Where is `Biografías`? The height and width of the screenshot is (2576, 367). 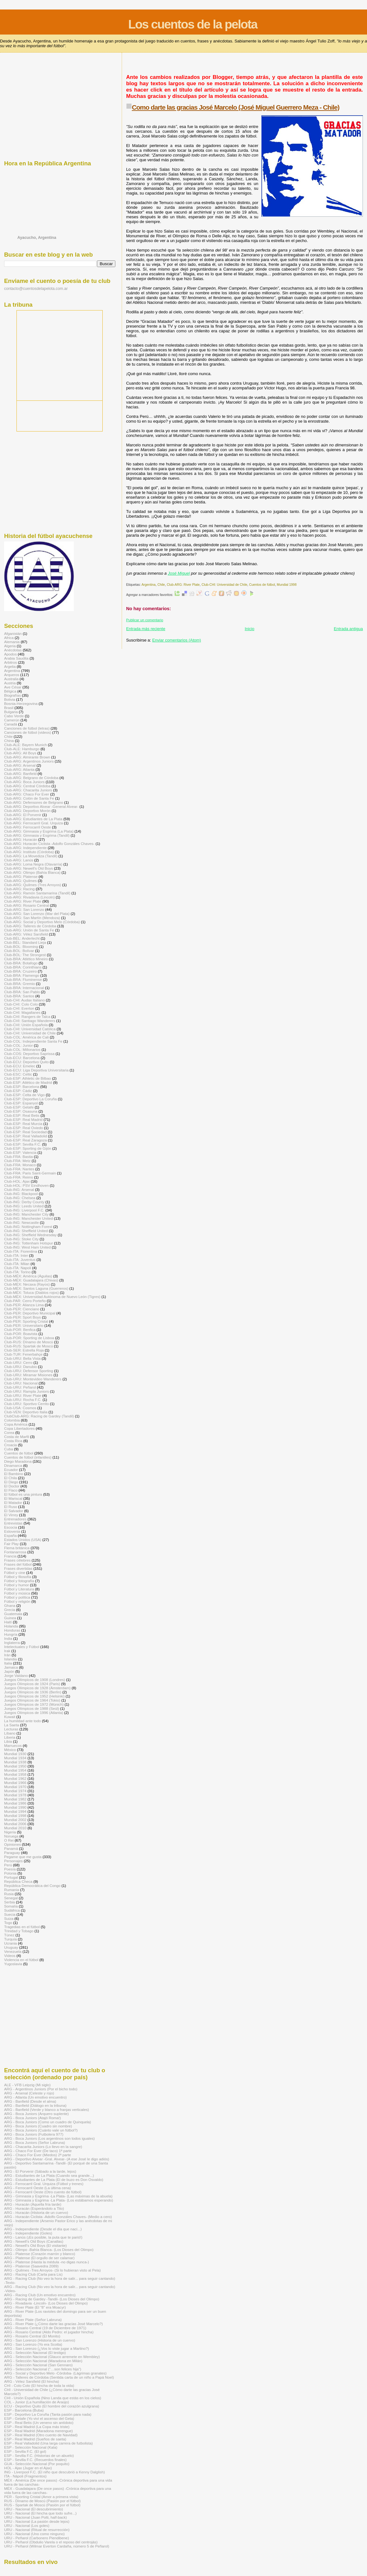
Biografías is located at coordinates (12, 695).